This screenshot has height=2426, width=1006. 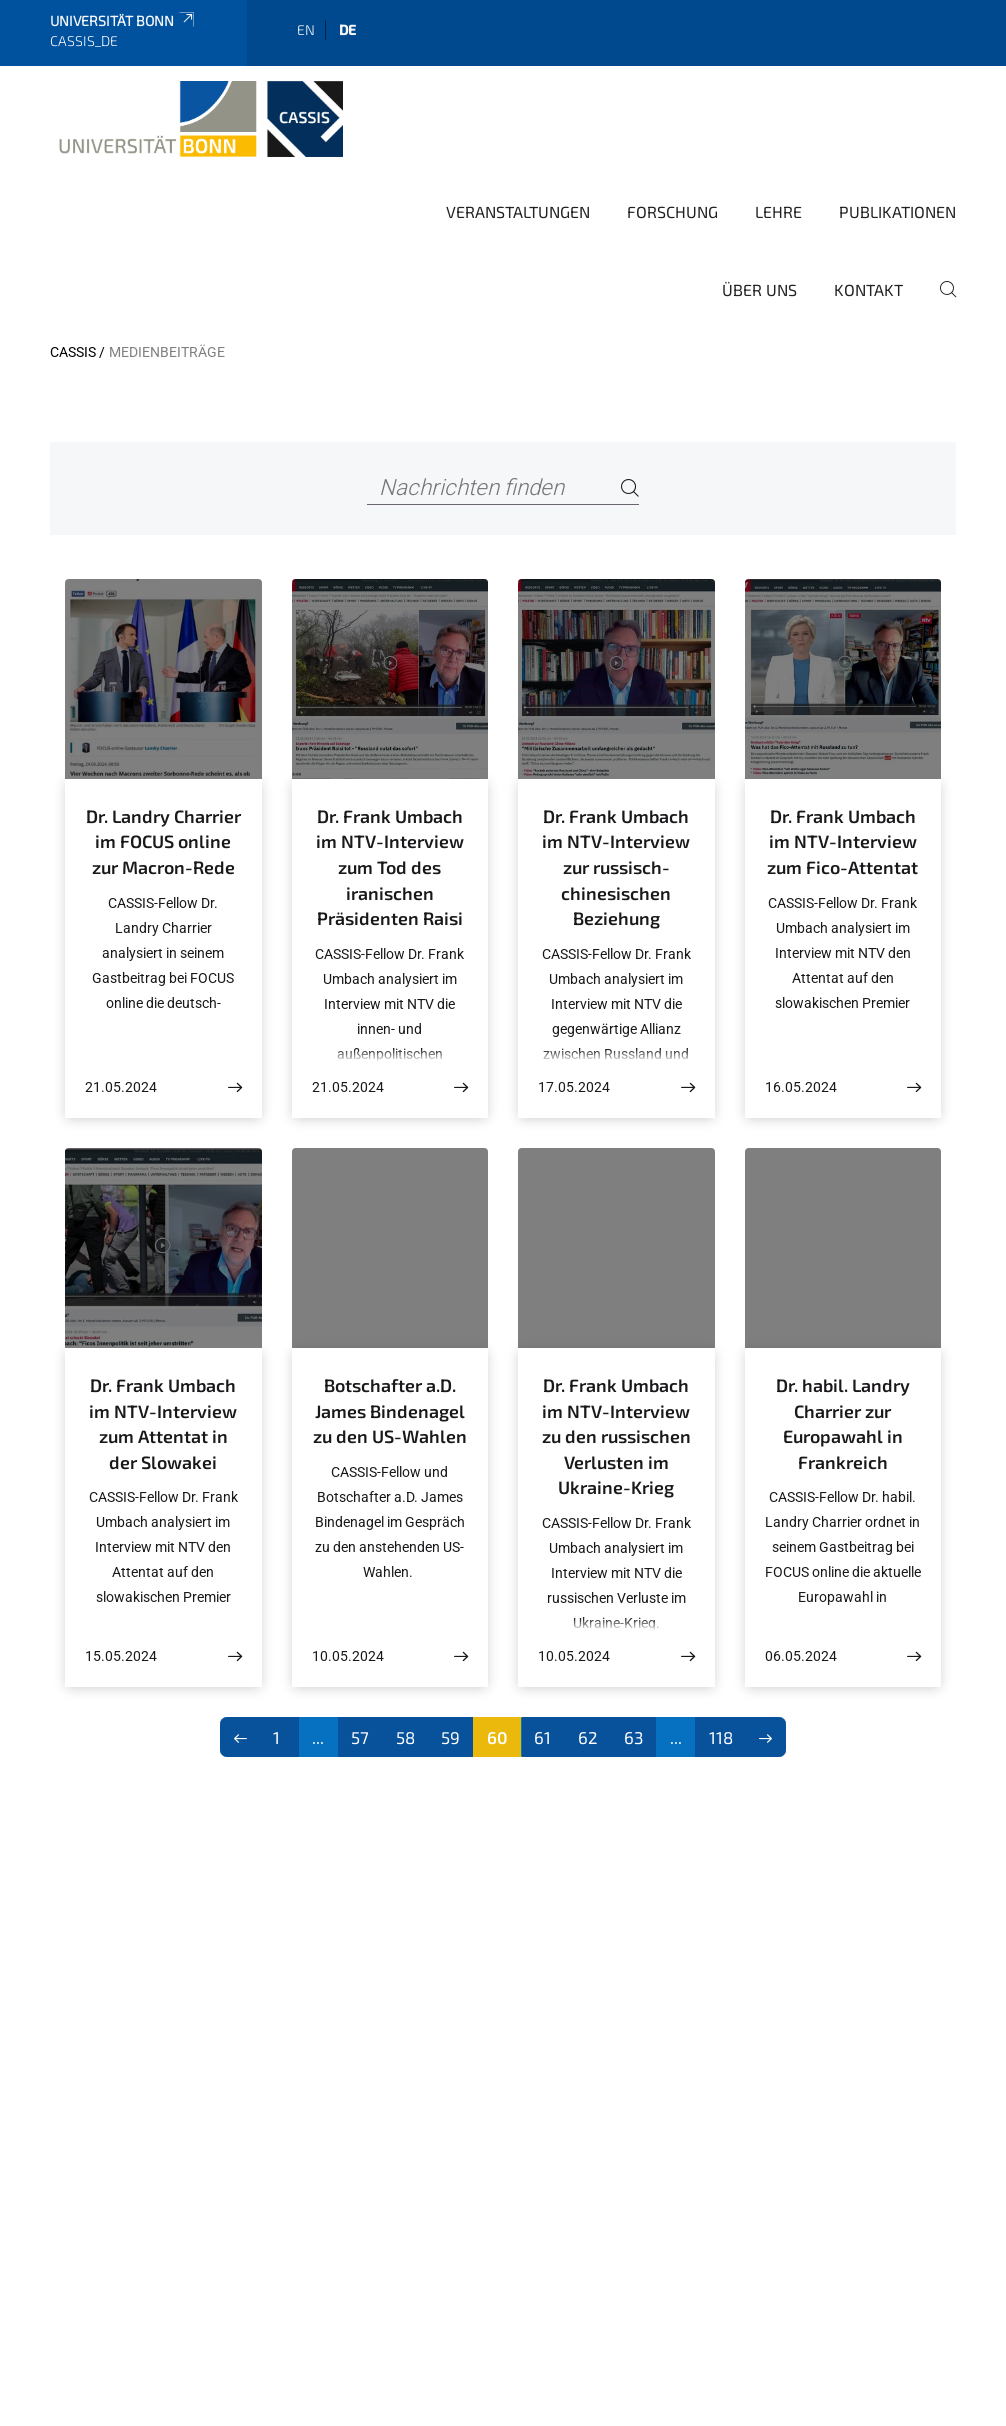 I want to click on [Search], so click(x=630, y=488).